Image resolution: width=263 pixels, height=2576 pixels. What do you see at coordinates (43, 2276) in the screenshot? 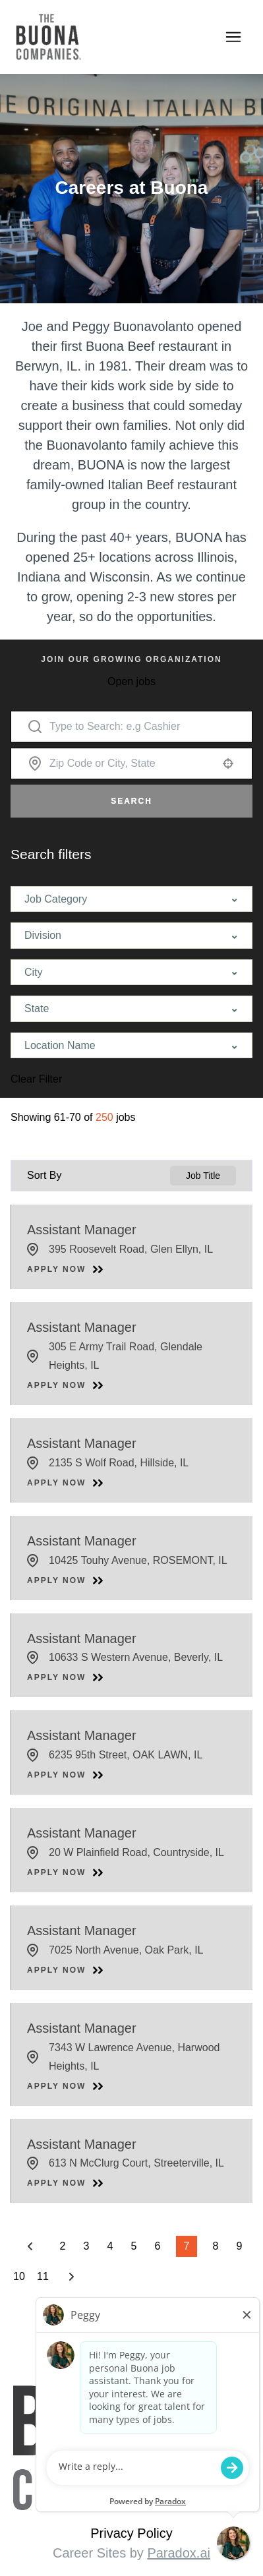
I see `11 [Page 11]` at bounding box center [43, 2276].